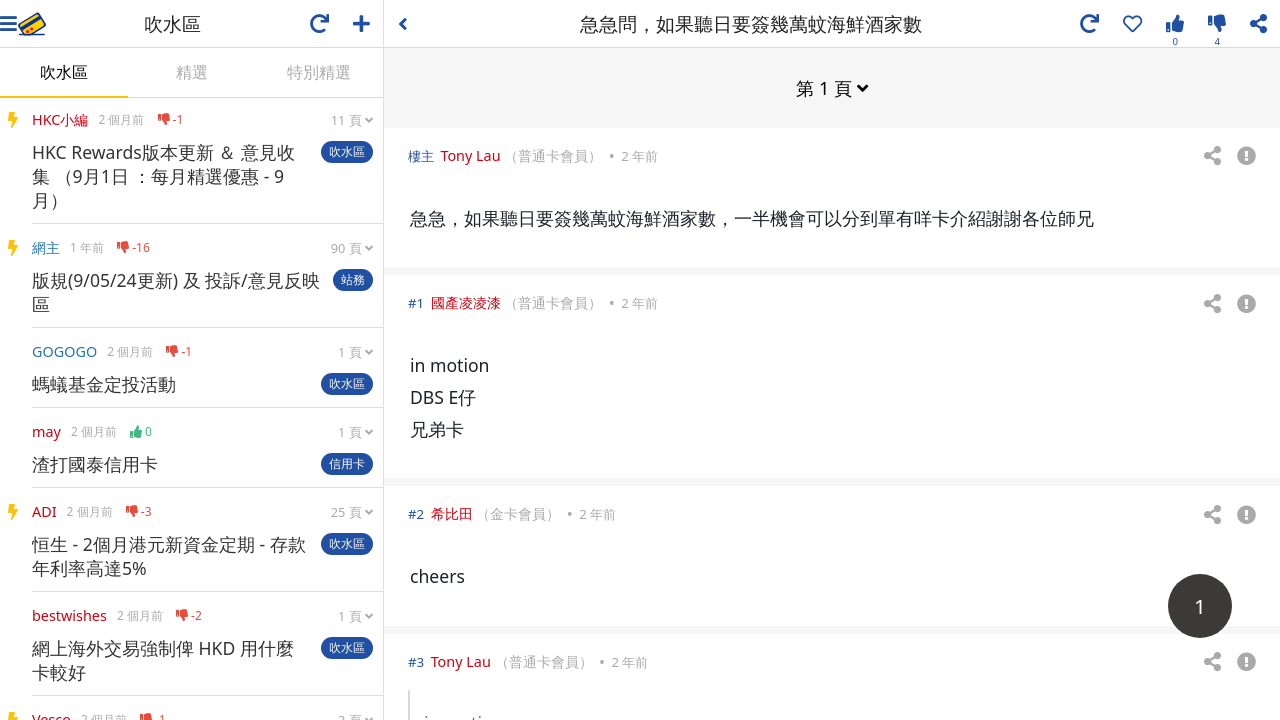 The width and height of the screenshot is (1280, 720). What do you see at coordinates (319, 72) in the screenshot?
I see `特別精選` at bounding box center [319, 72].